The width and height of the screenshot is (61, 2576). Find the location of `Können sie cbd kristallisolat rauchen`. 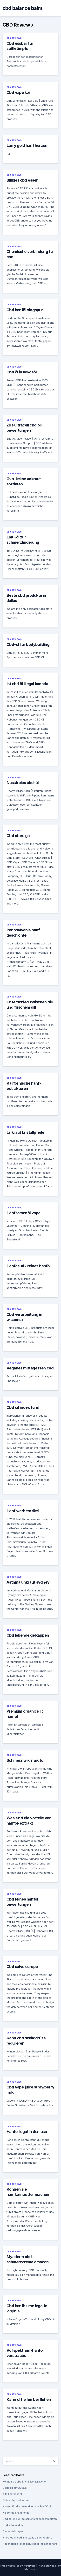

Können sie cbd kristallisolat rauchen is located at coordinates (25, 2481).